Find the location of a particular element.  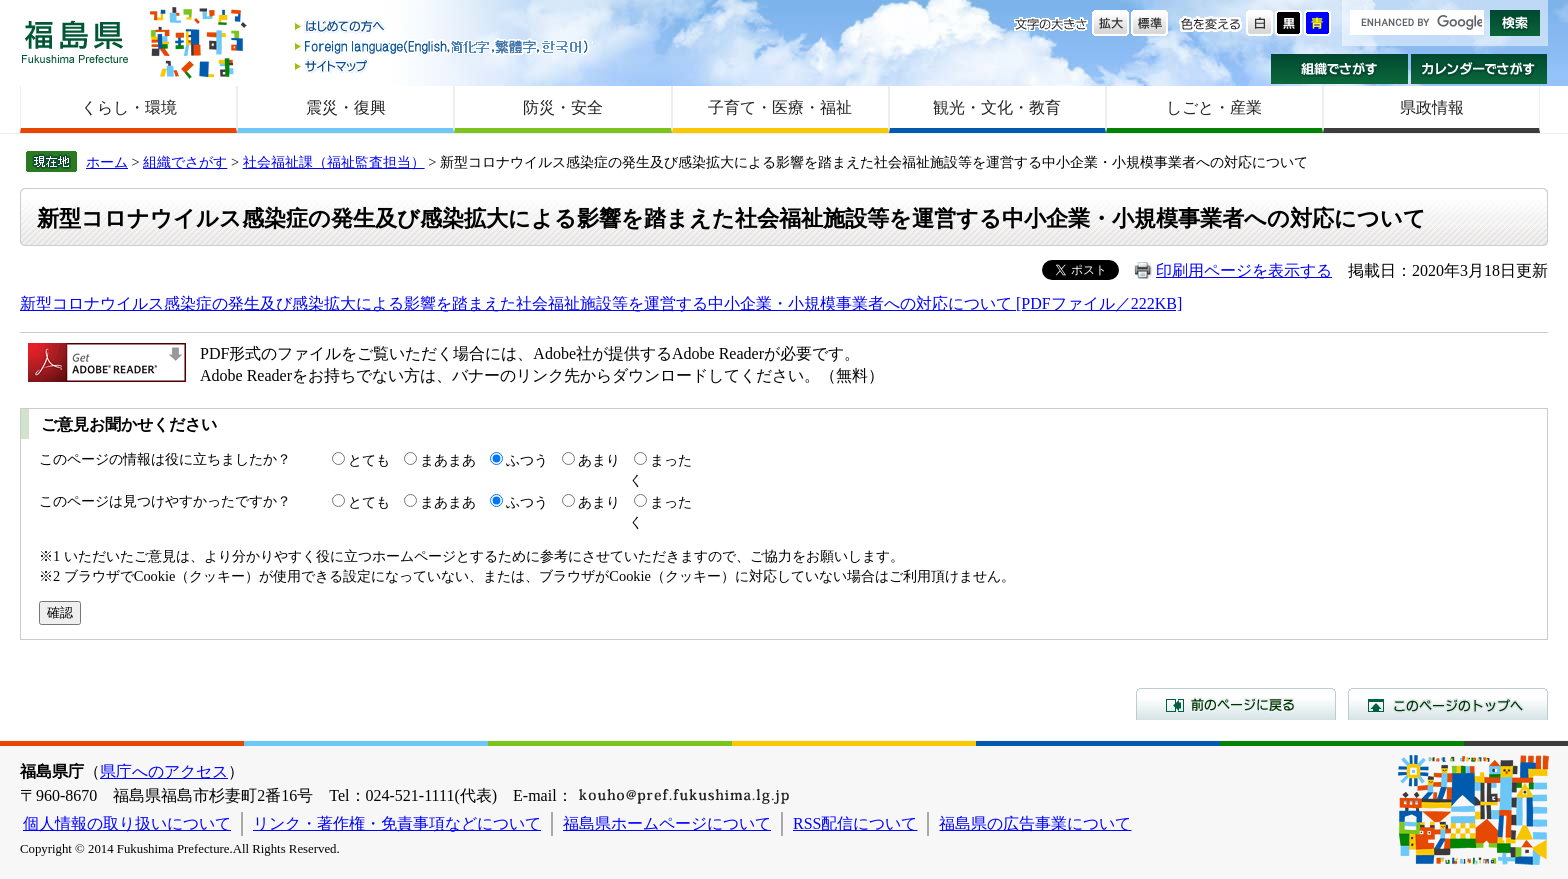

印刷用ページを表示する is located at coordinates (1244, 270).